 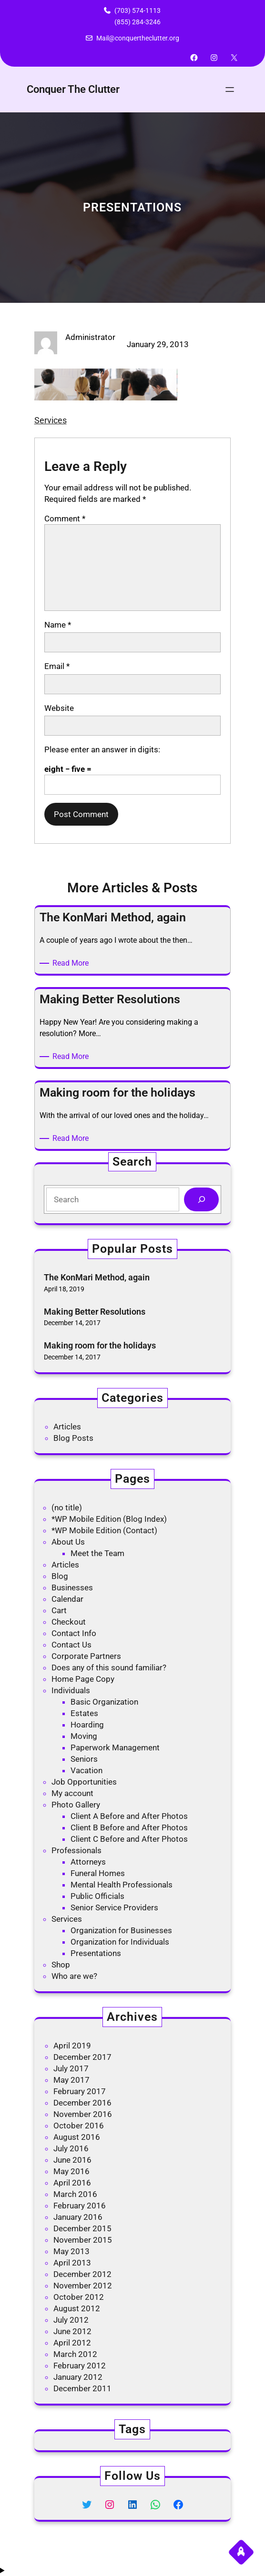 What do you see at coordinates (72, 963) in the screenshot?
I see `Read More` at bounding box center [72, 963].